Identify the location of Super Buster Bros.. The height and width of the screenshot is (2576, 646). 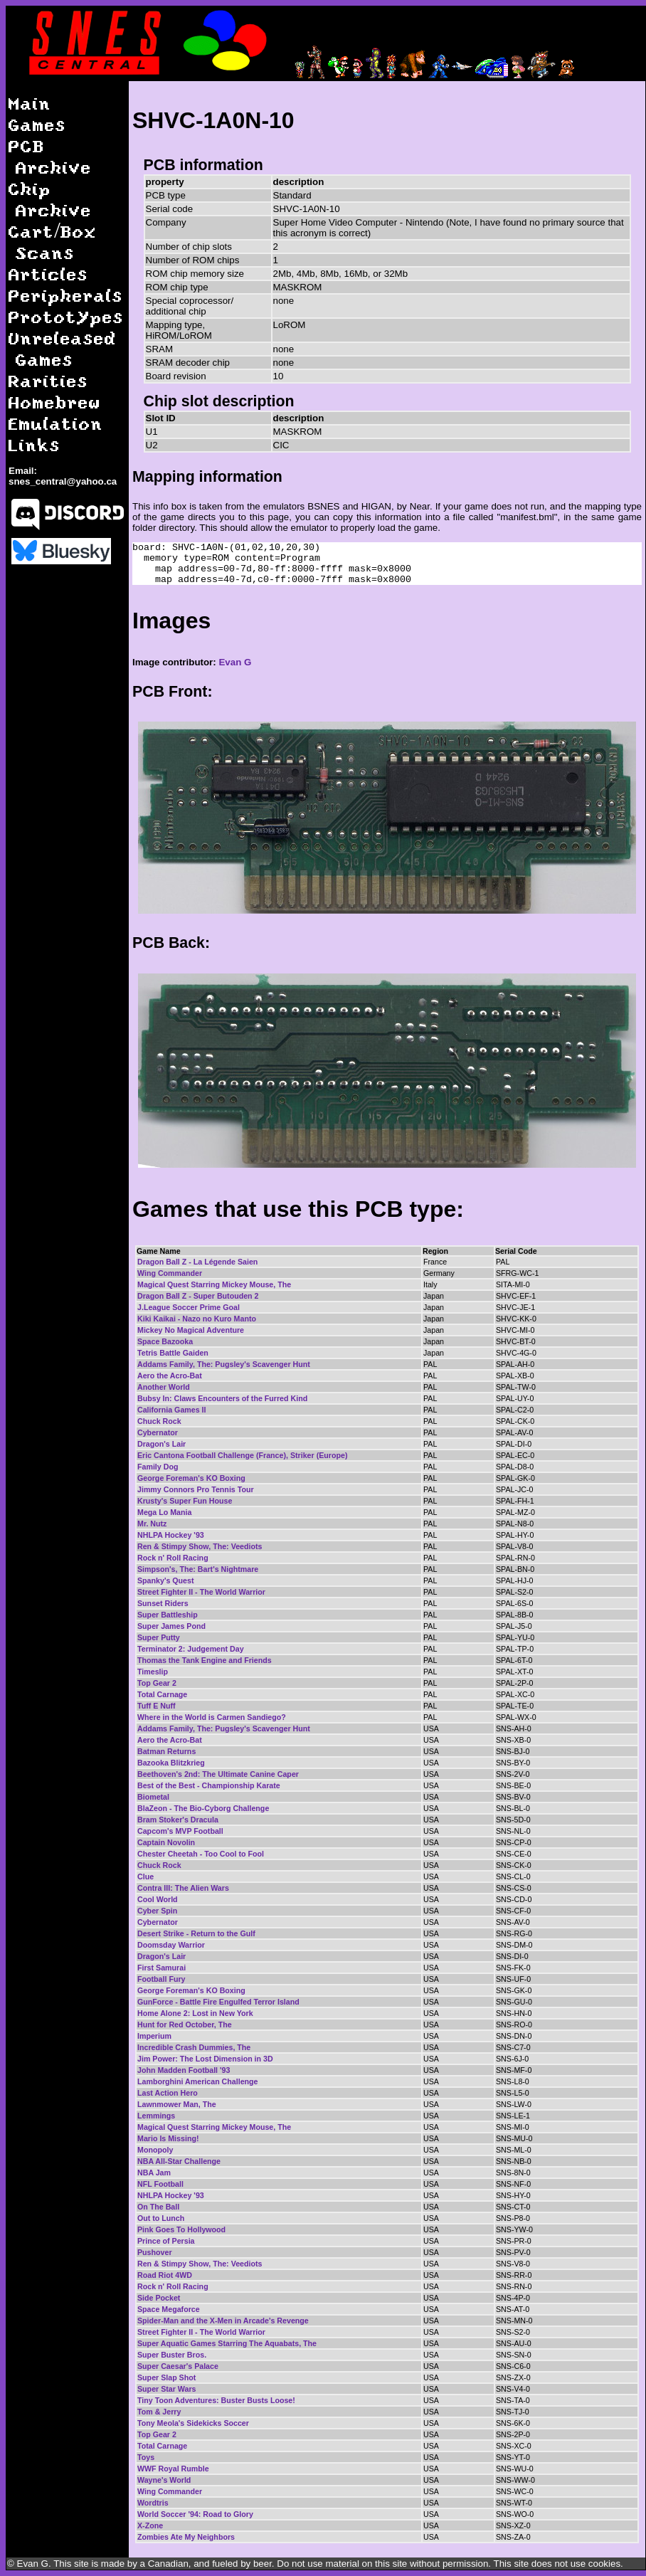
(171, 2354).